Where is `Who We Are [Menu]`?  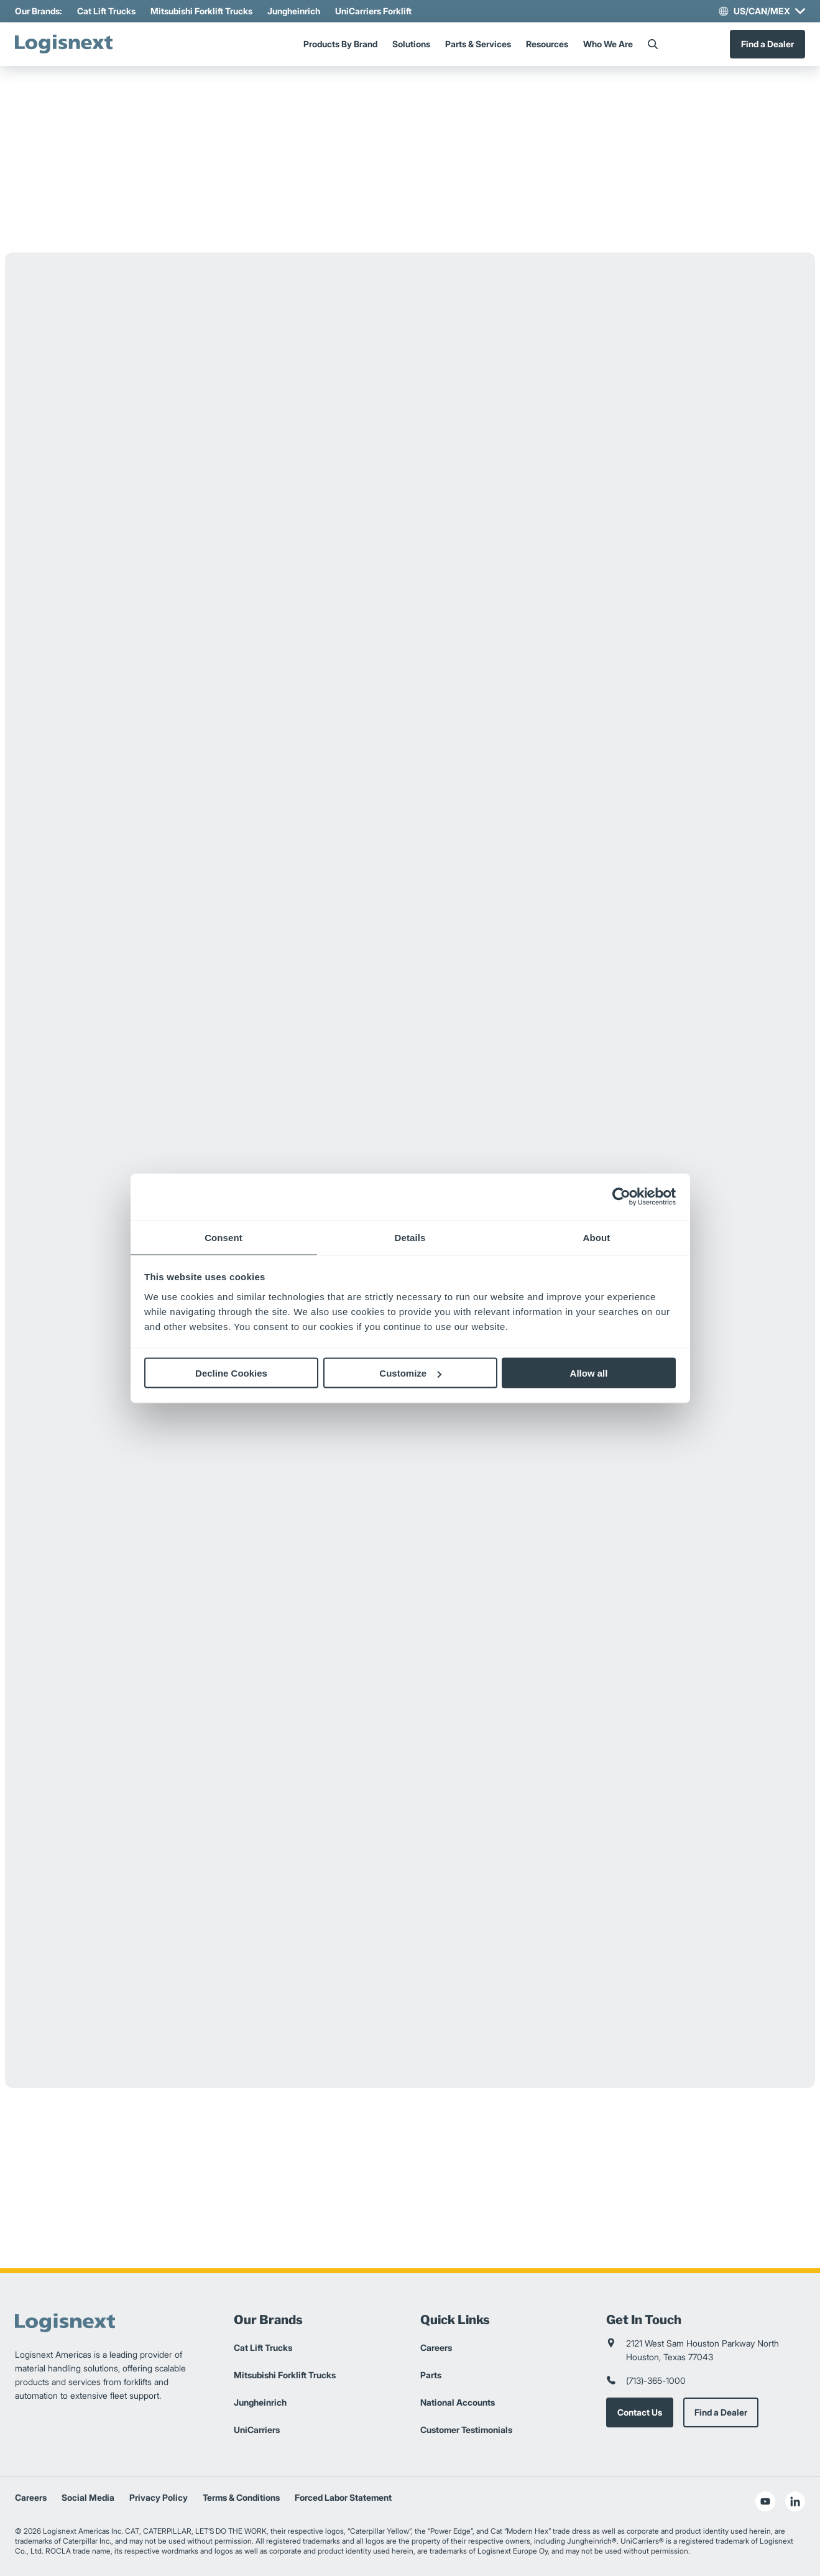 Who We Are [Menu] is located at coordinates (608, 44).